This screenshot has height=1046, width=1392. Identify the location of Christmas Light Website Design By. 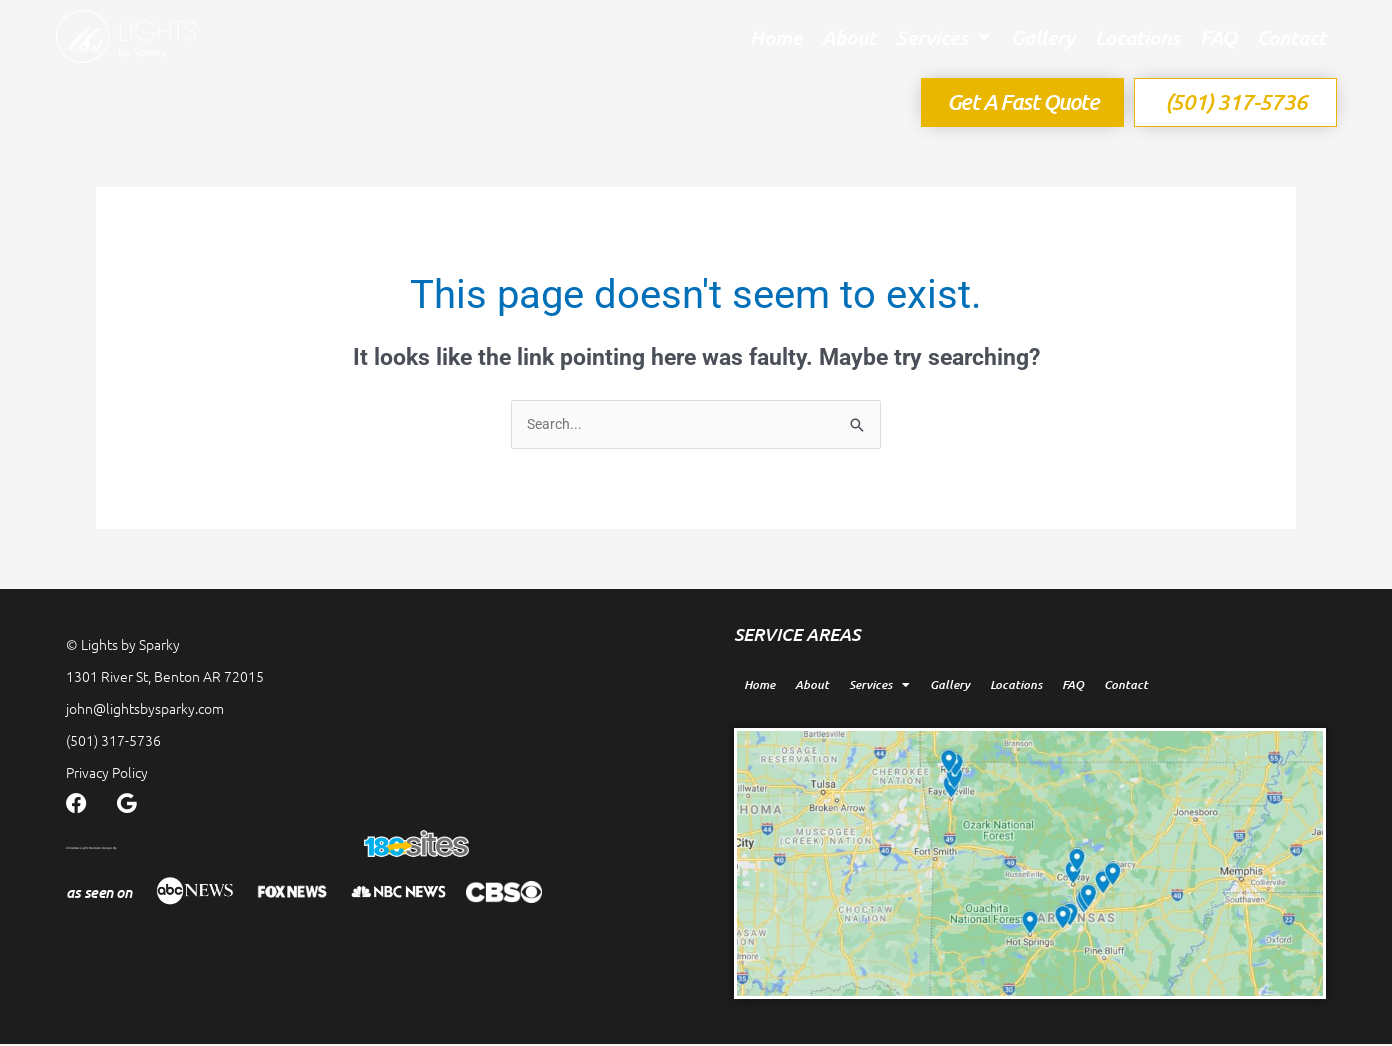
(200, 848).